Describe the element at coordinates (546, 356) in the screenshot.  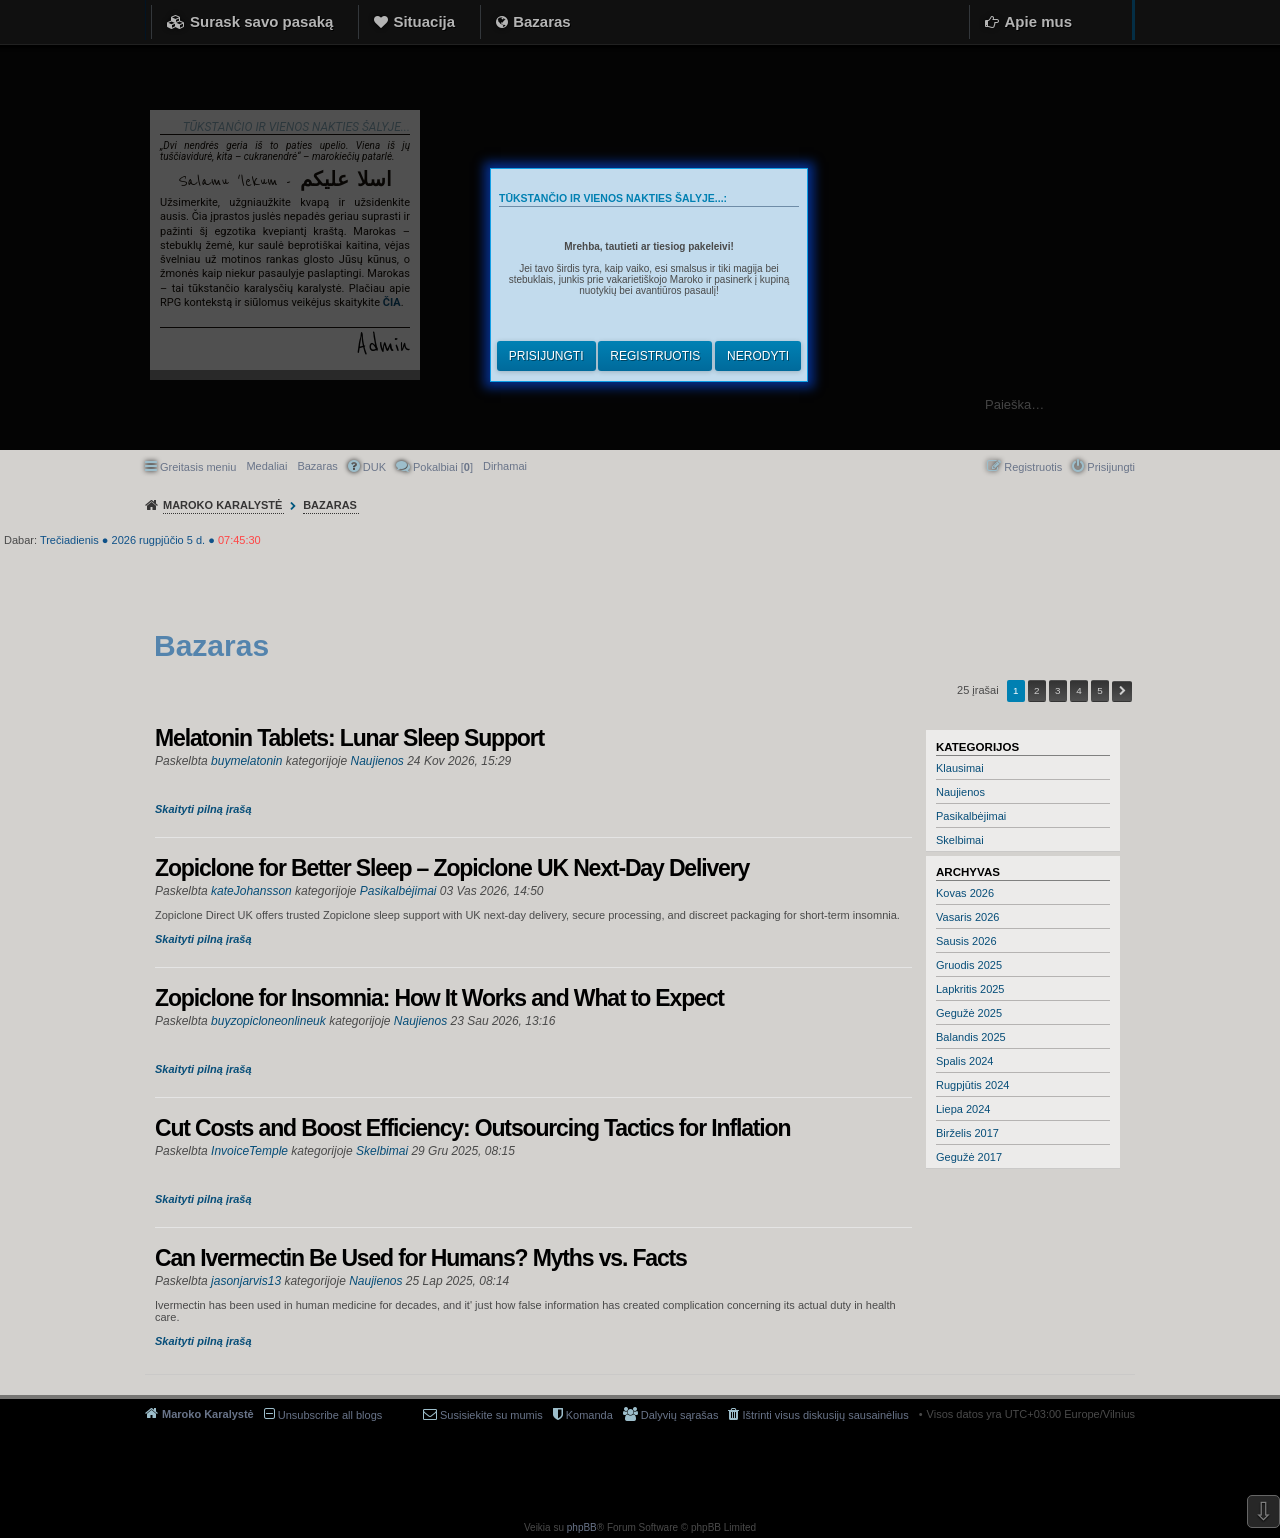
I see `Prisijungti` at that location.